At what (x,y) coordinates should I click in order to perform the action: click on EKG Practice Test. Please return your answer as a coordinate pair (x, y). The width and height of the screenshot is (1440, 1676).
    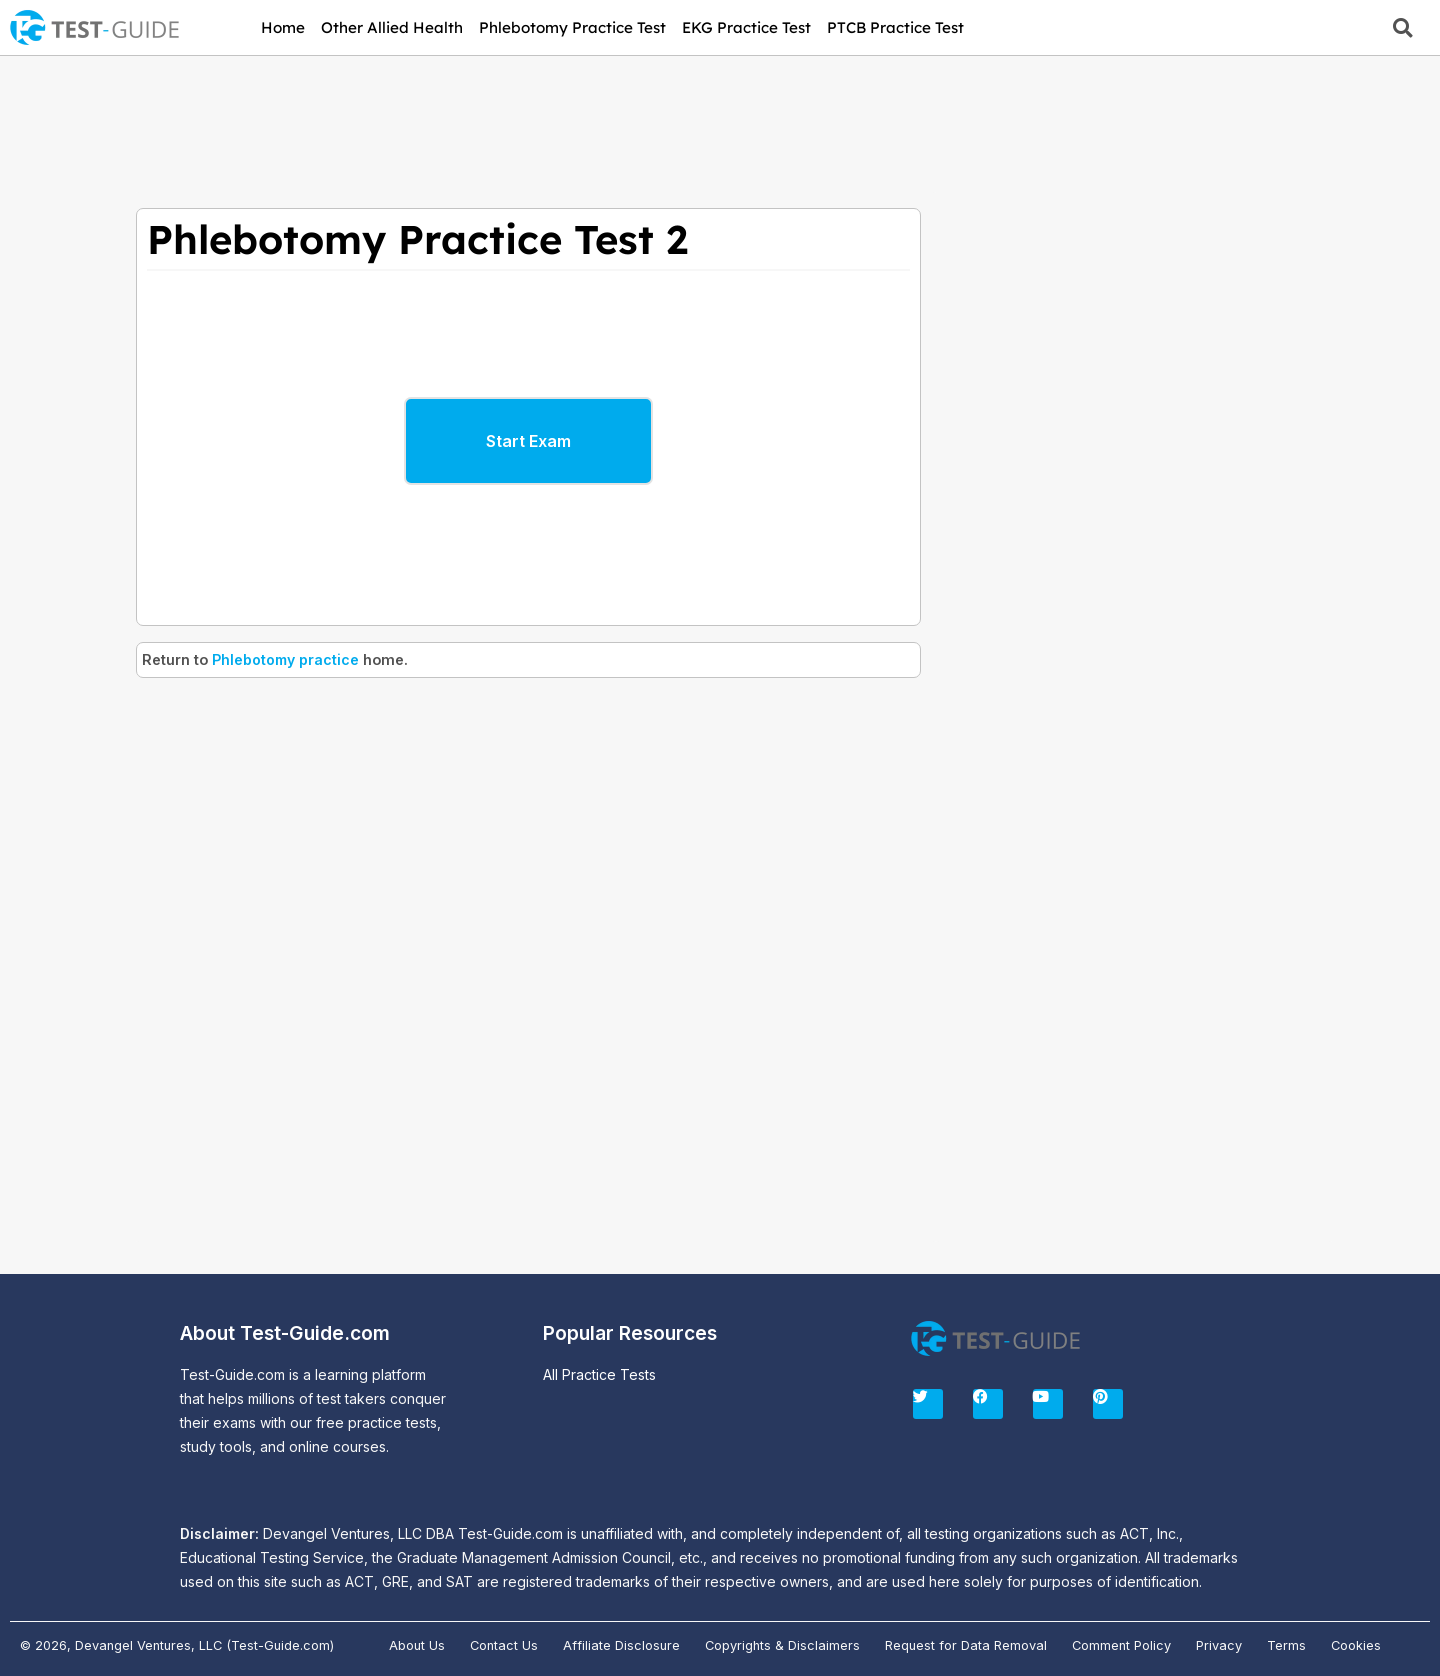
    Looking at the image, I should click on (746, 27).